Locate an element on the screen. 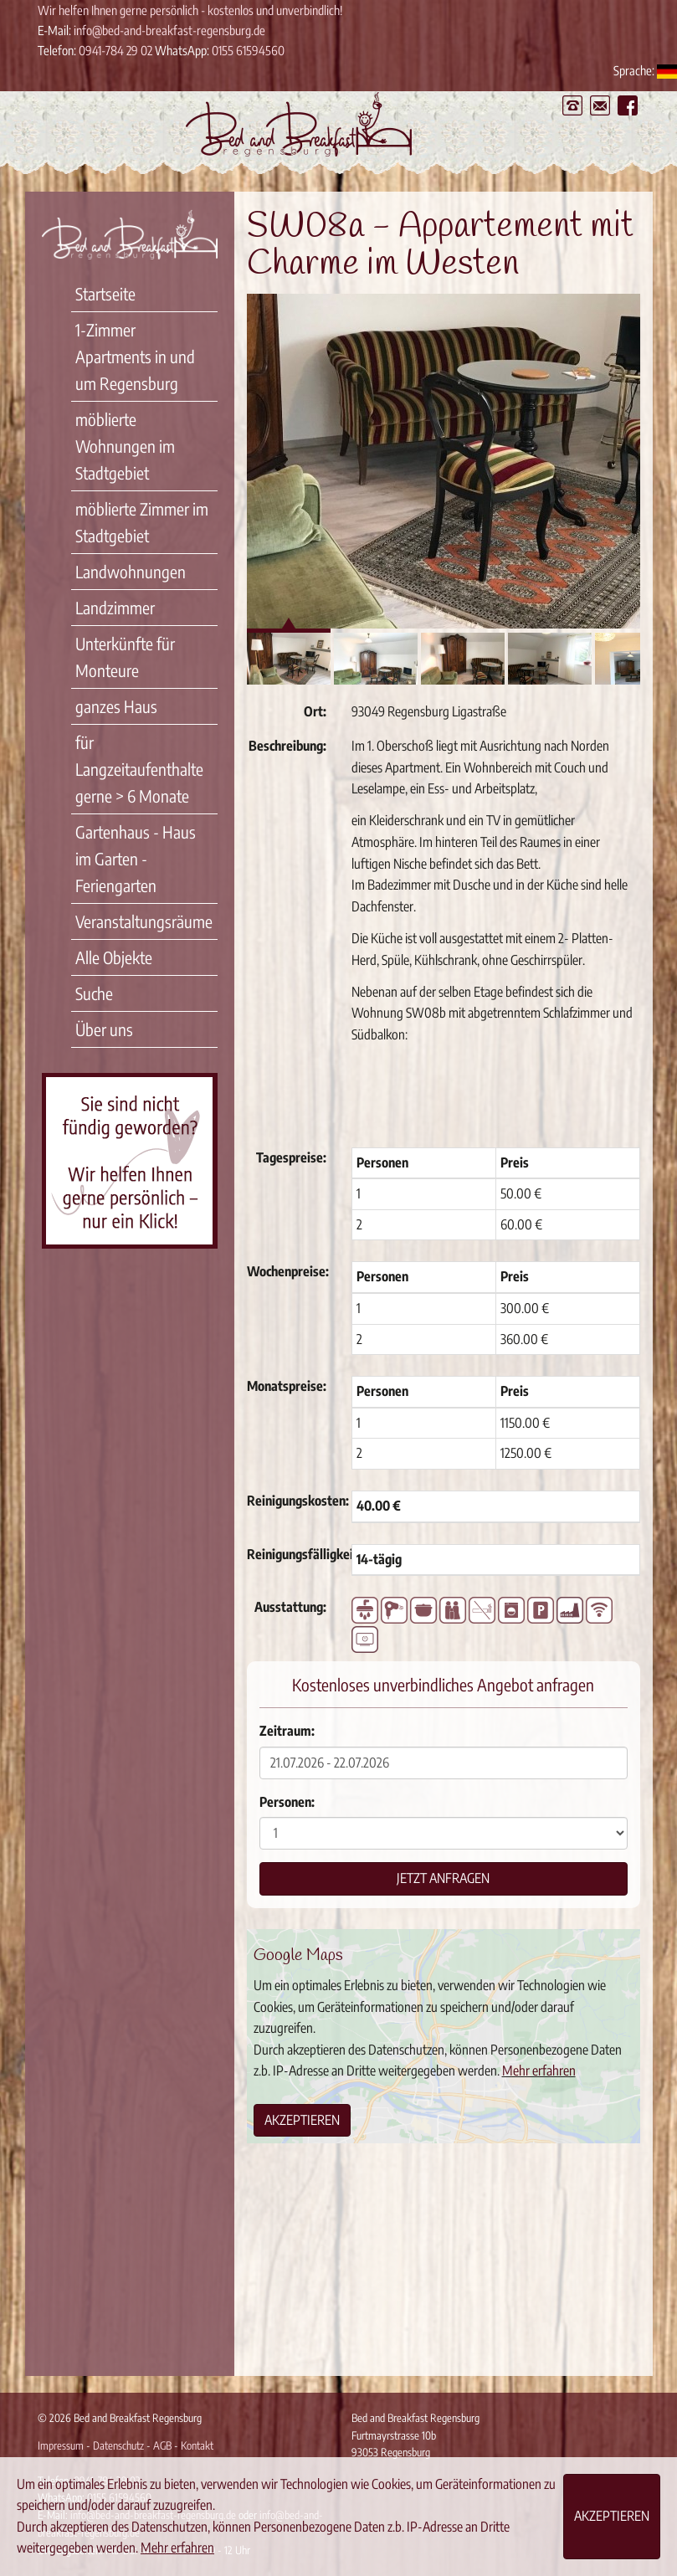 This screenshot has width=677, height=2576. Reinigungskosten: is located at coordinates (293, 1500).